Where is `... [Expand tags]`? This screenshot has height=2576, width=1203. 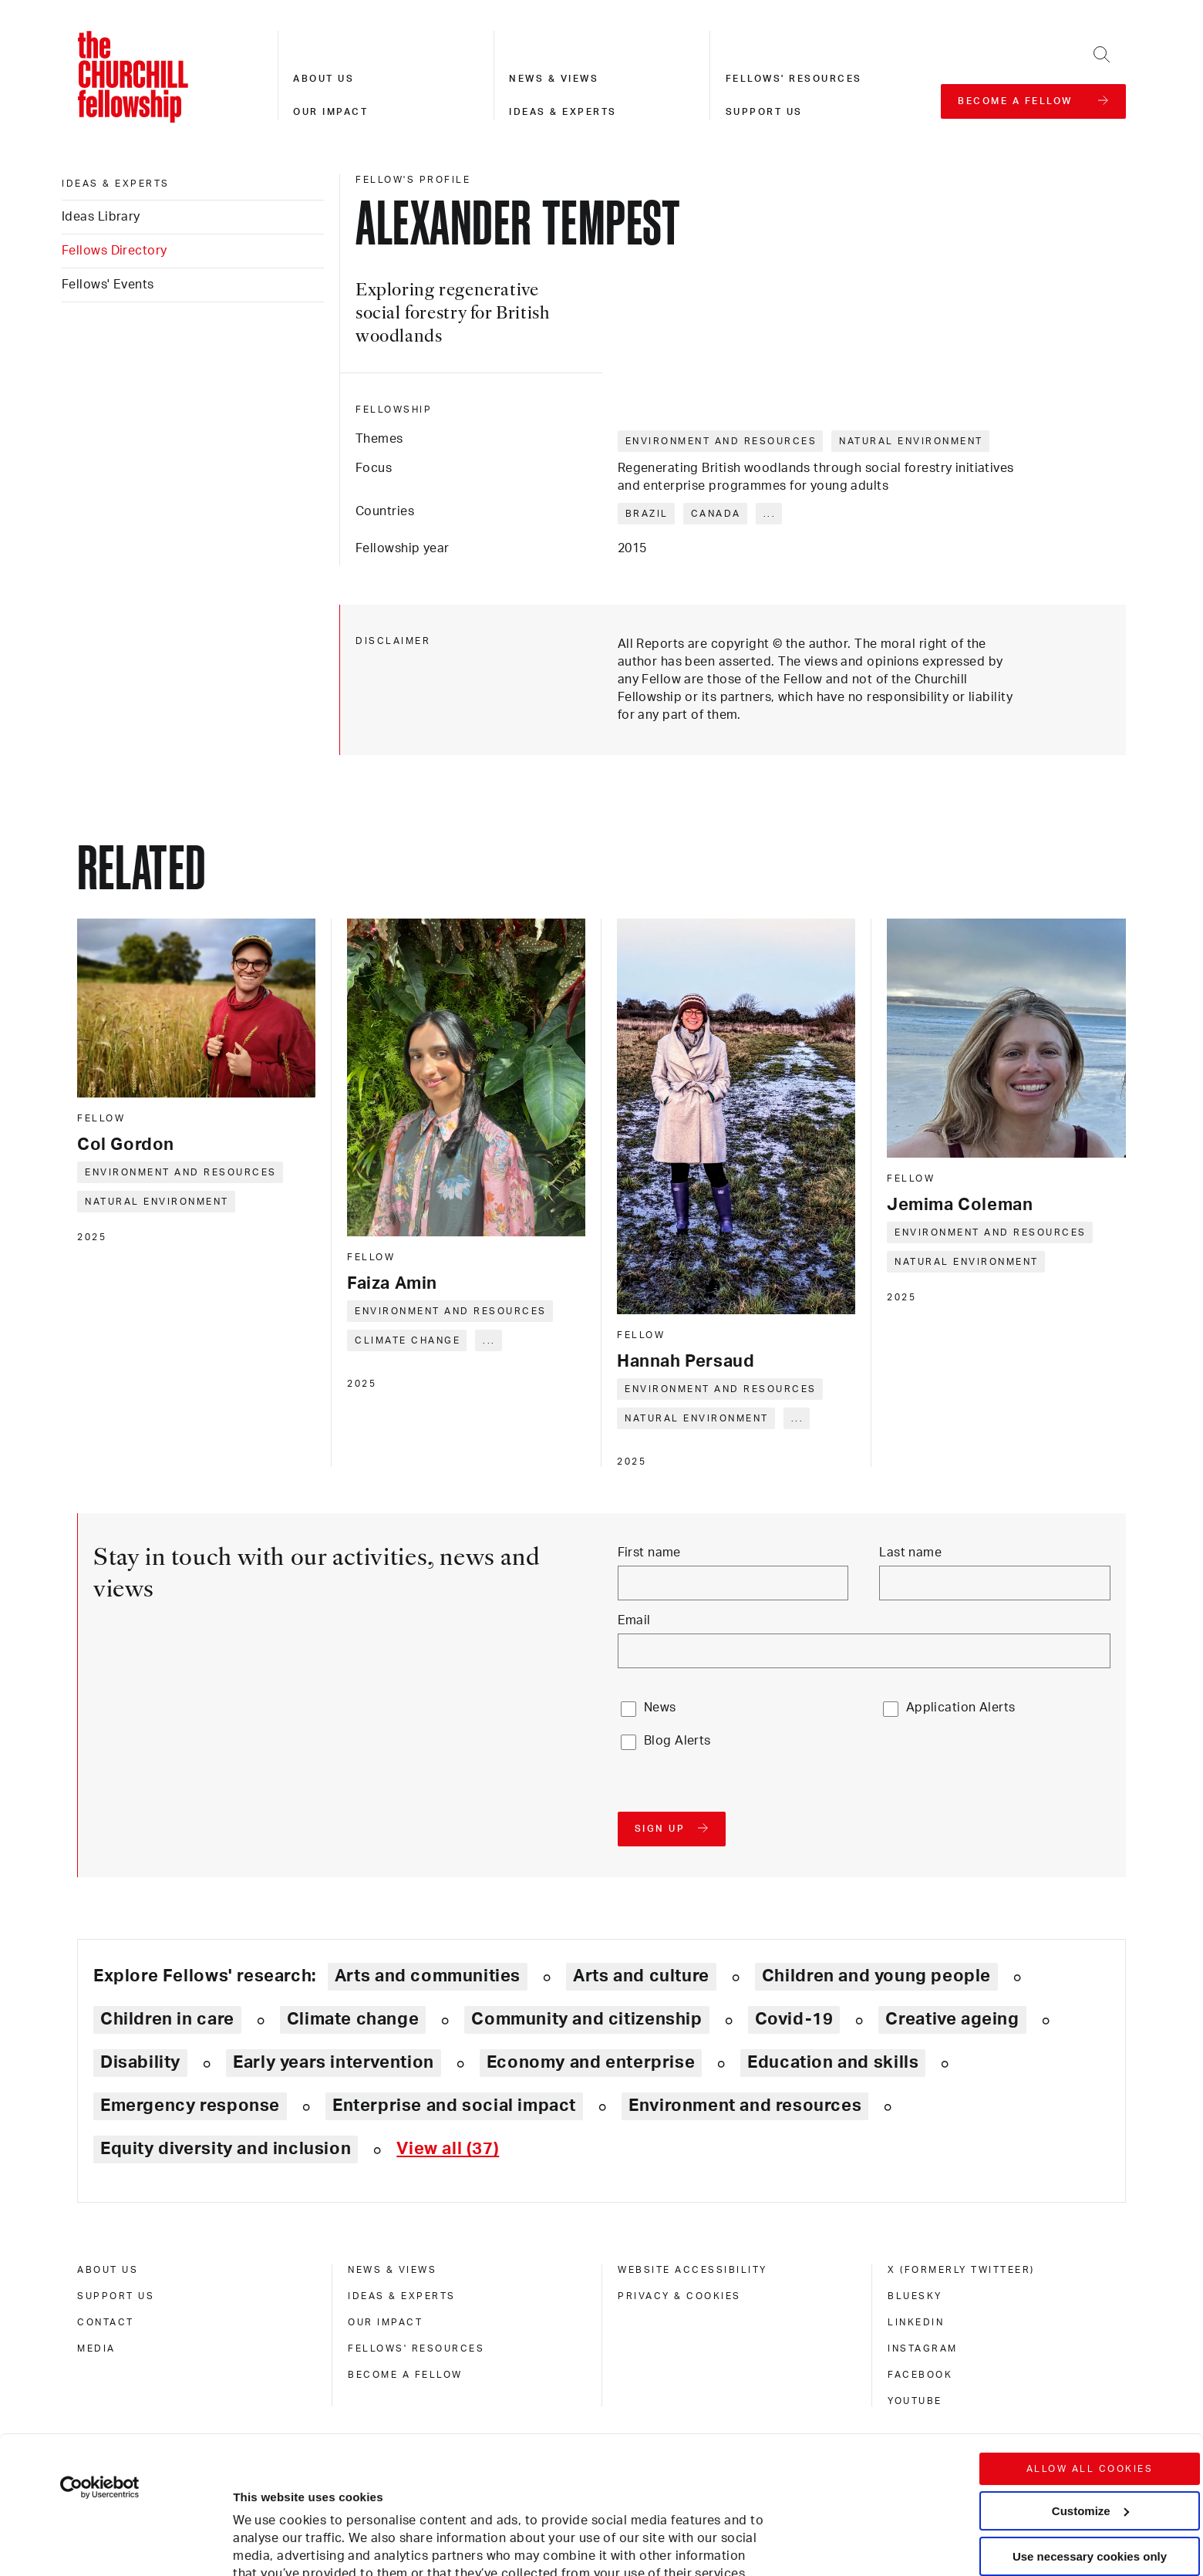 ... [Expand tags] is located at coordinates (770, 513).